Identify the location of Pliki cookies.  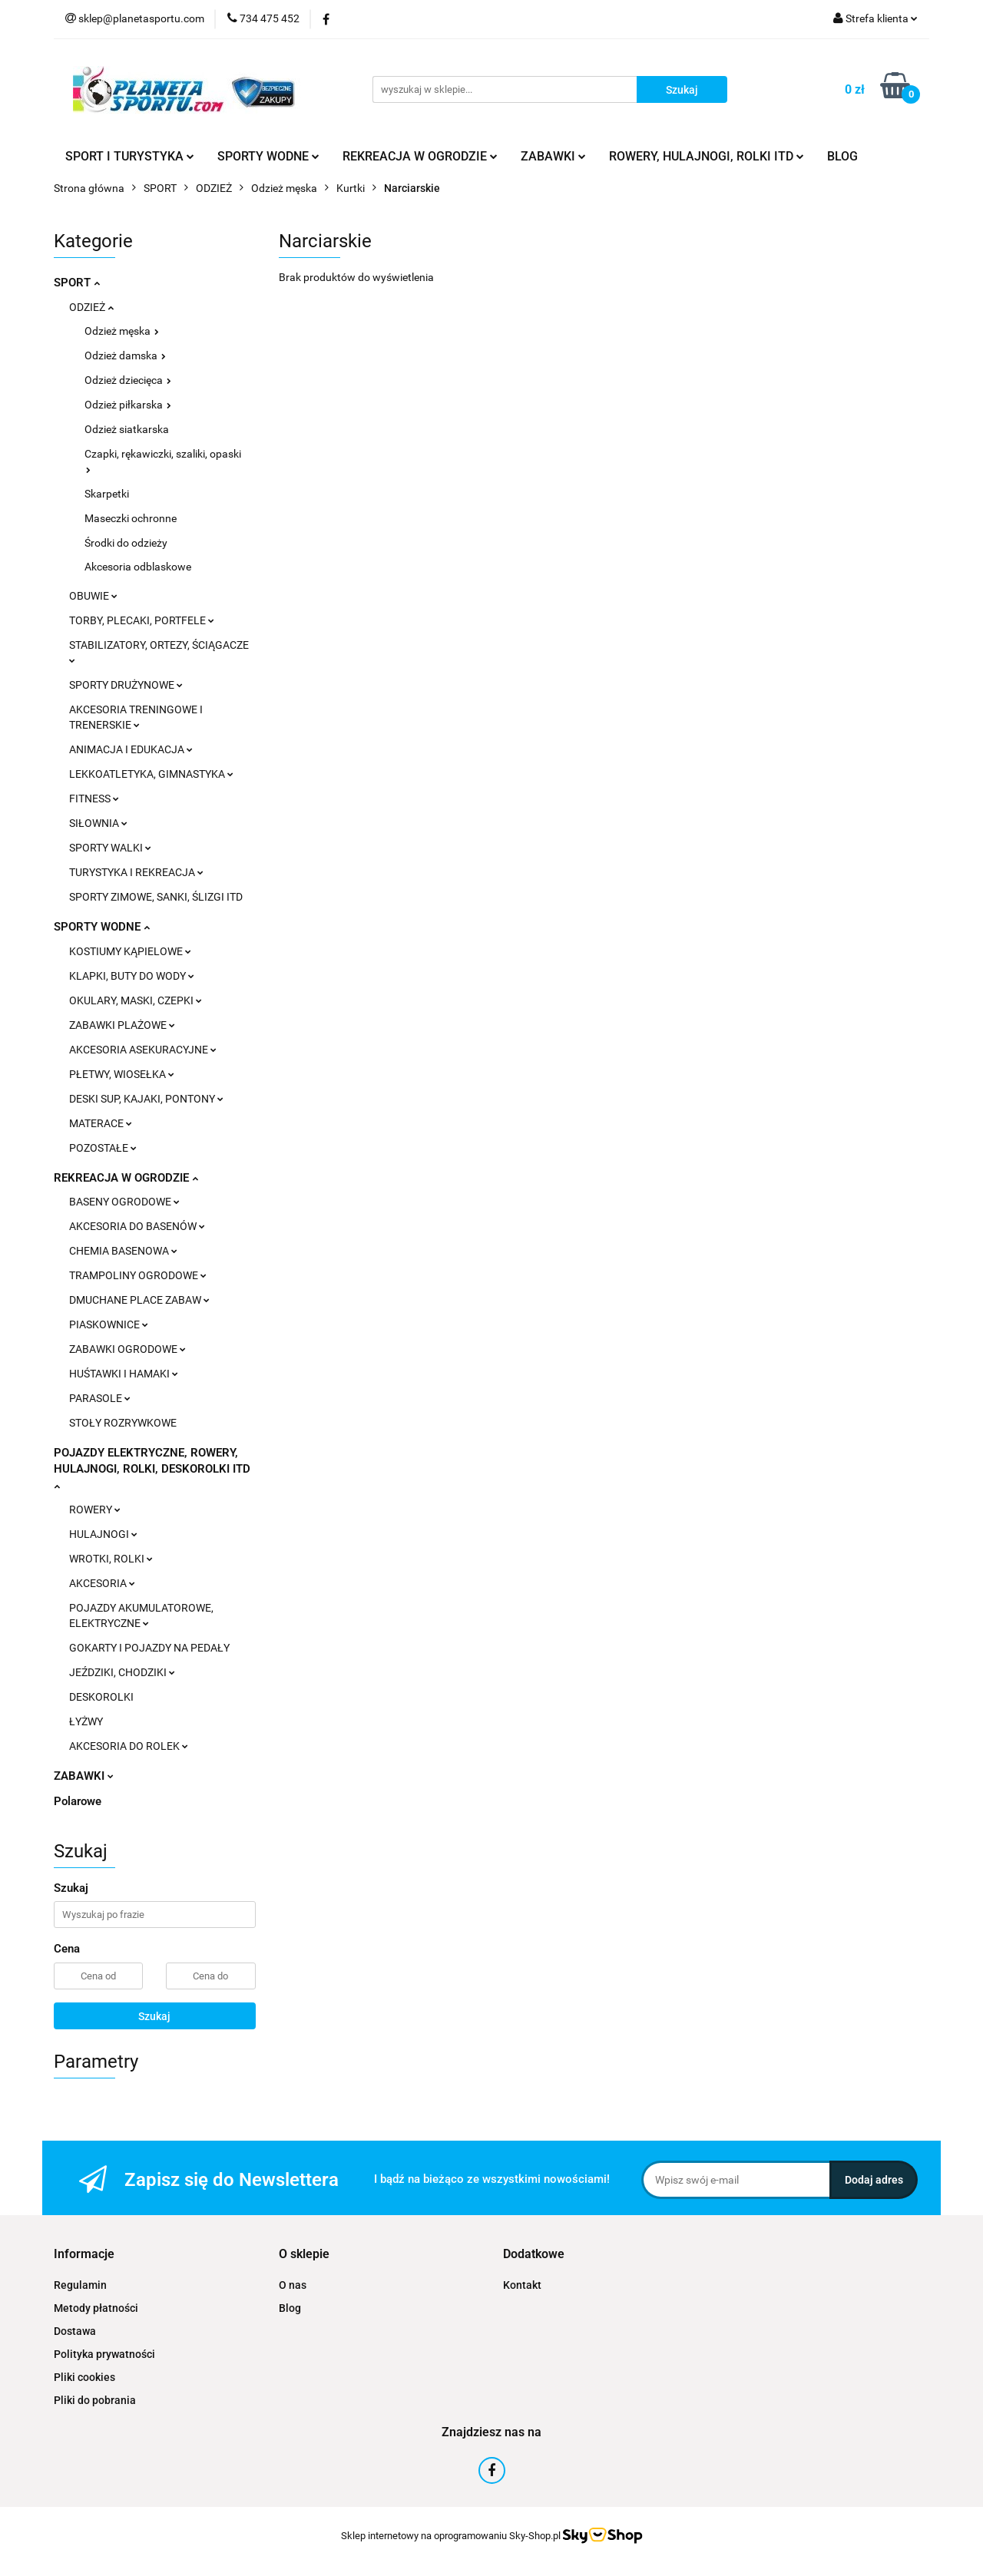
(84, 2377).